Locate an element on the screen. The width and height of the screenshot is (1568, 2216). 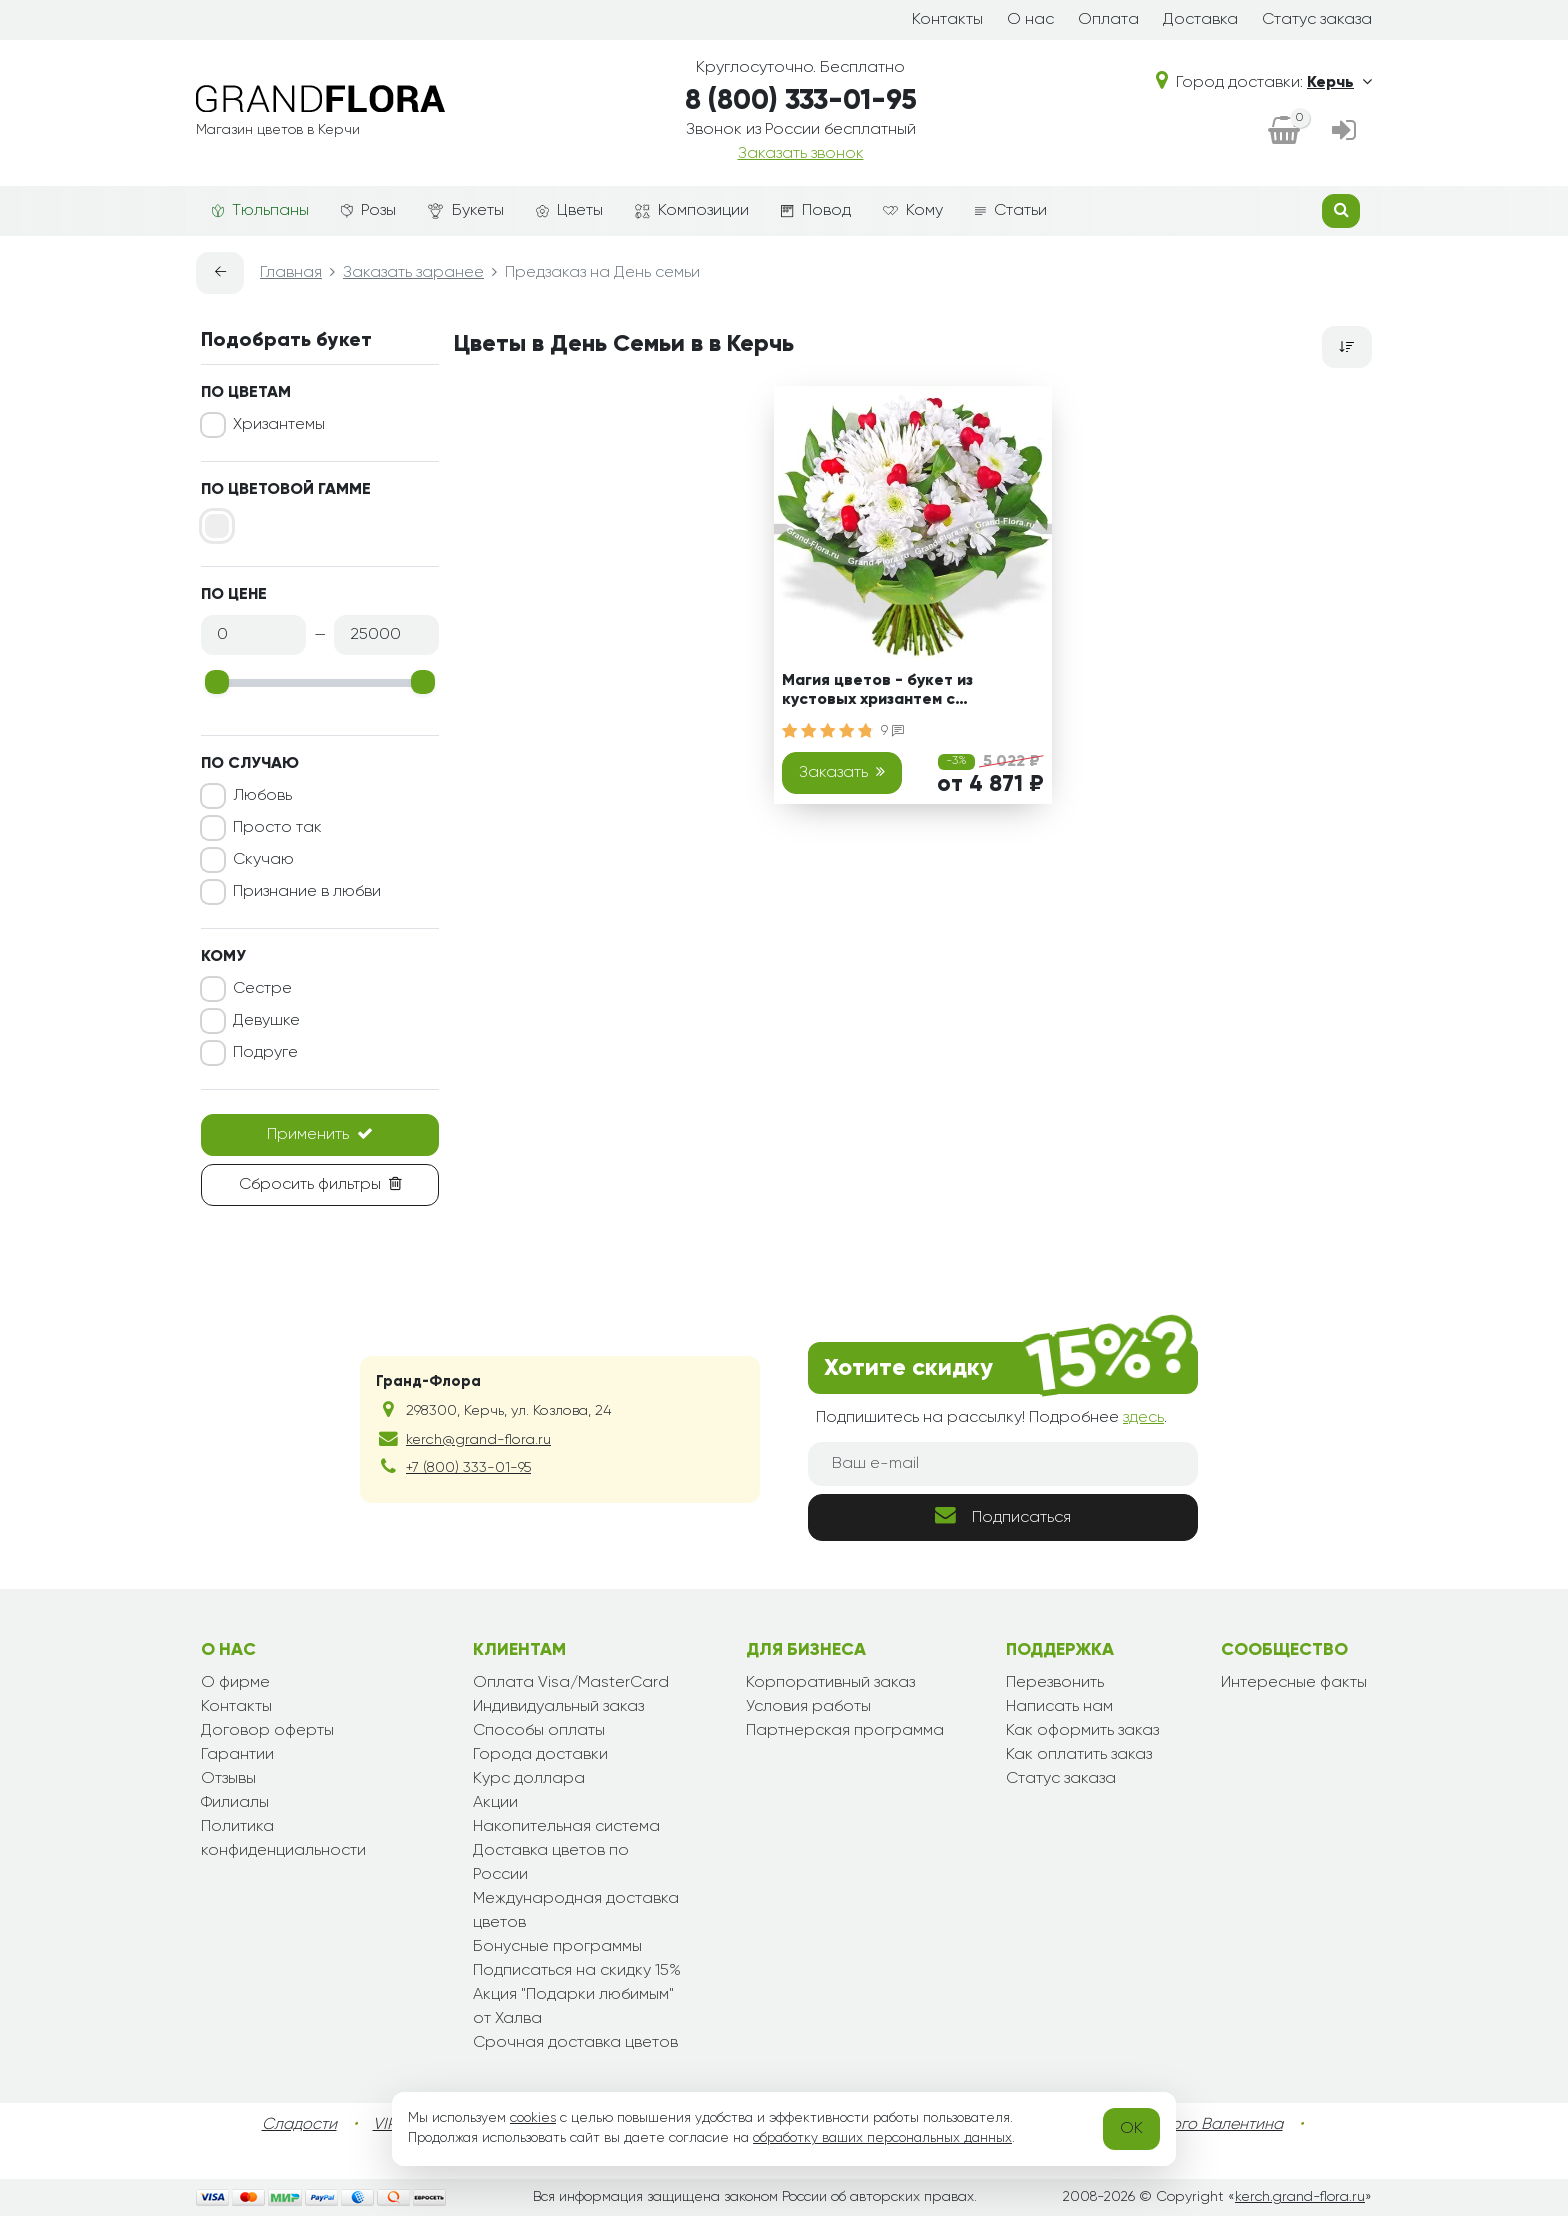
Сладости is located at coordinates (299, 2125).